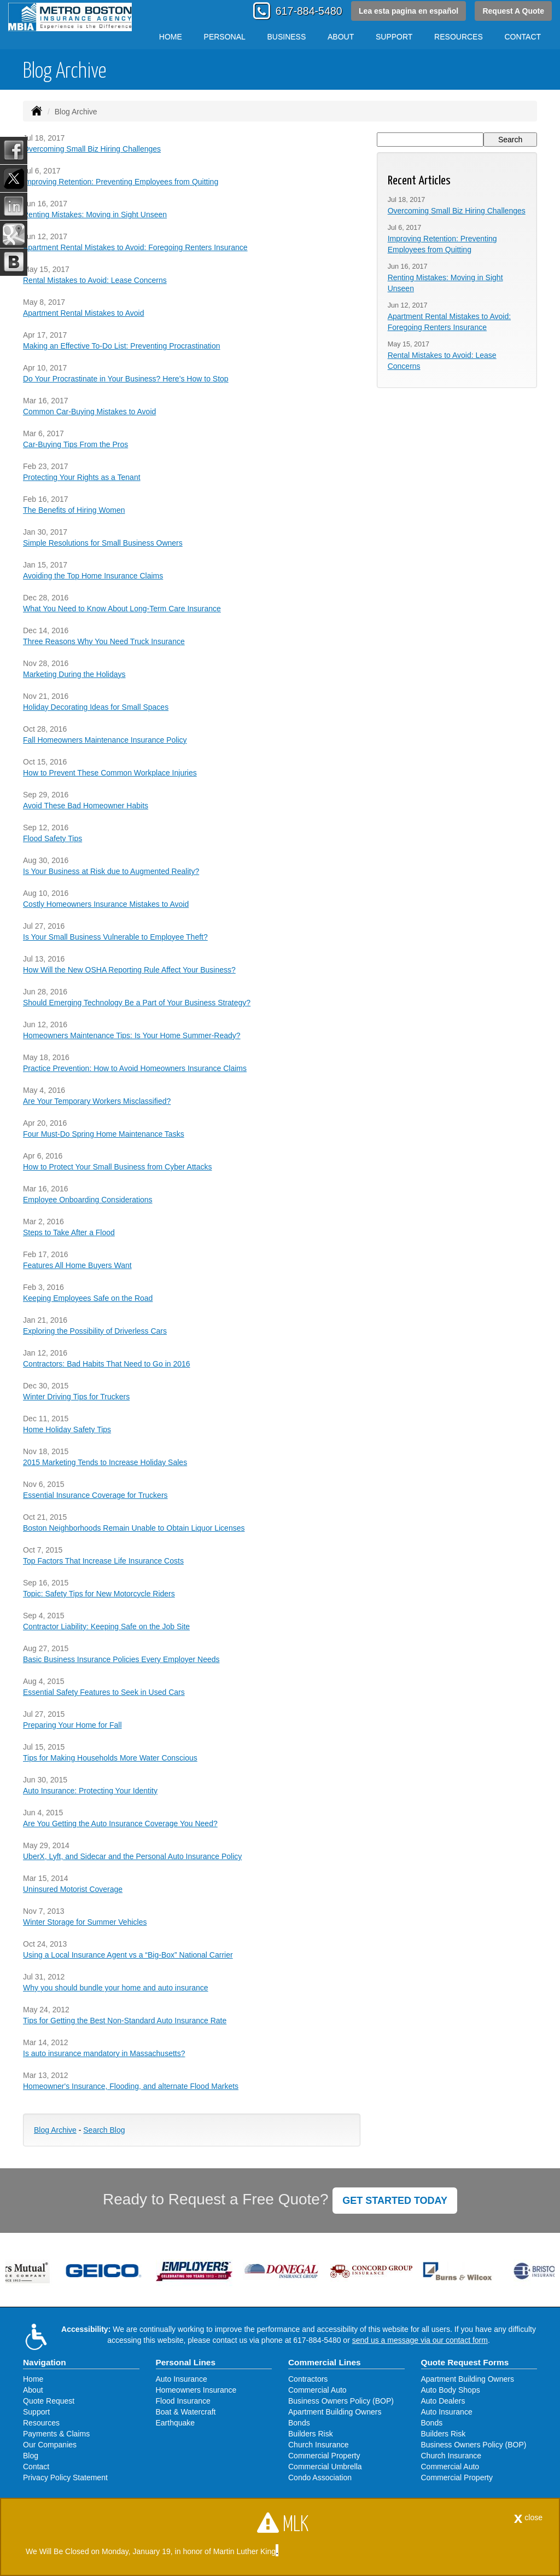 The width and height of the screenshot is (560, 2576). What do you see at coordinates (88, 1199) in the screenshot?
I see `Employee Onboarding Considerations` at bounding box center [88, 1199].